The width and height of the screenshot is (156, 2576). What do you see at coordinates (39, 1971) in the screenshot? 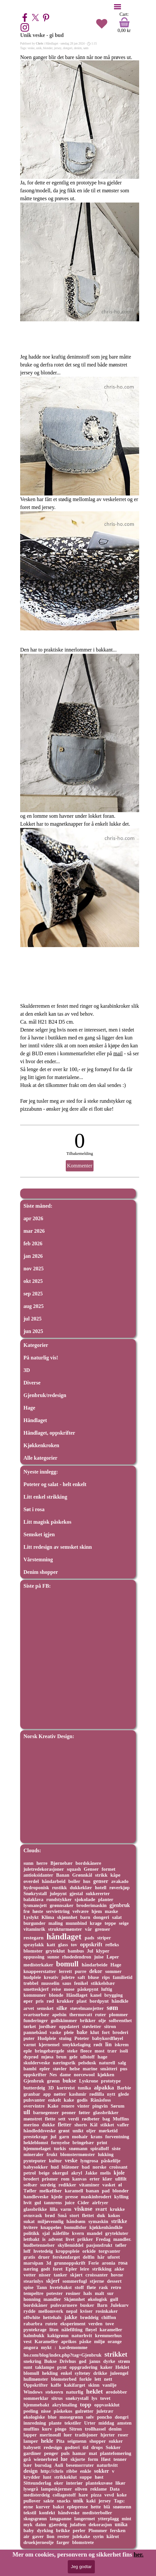
I see `knappeerstatter` at bounding box center [39, 1971].